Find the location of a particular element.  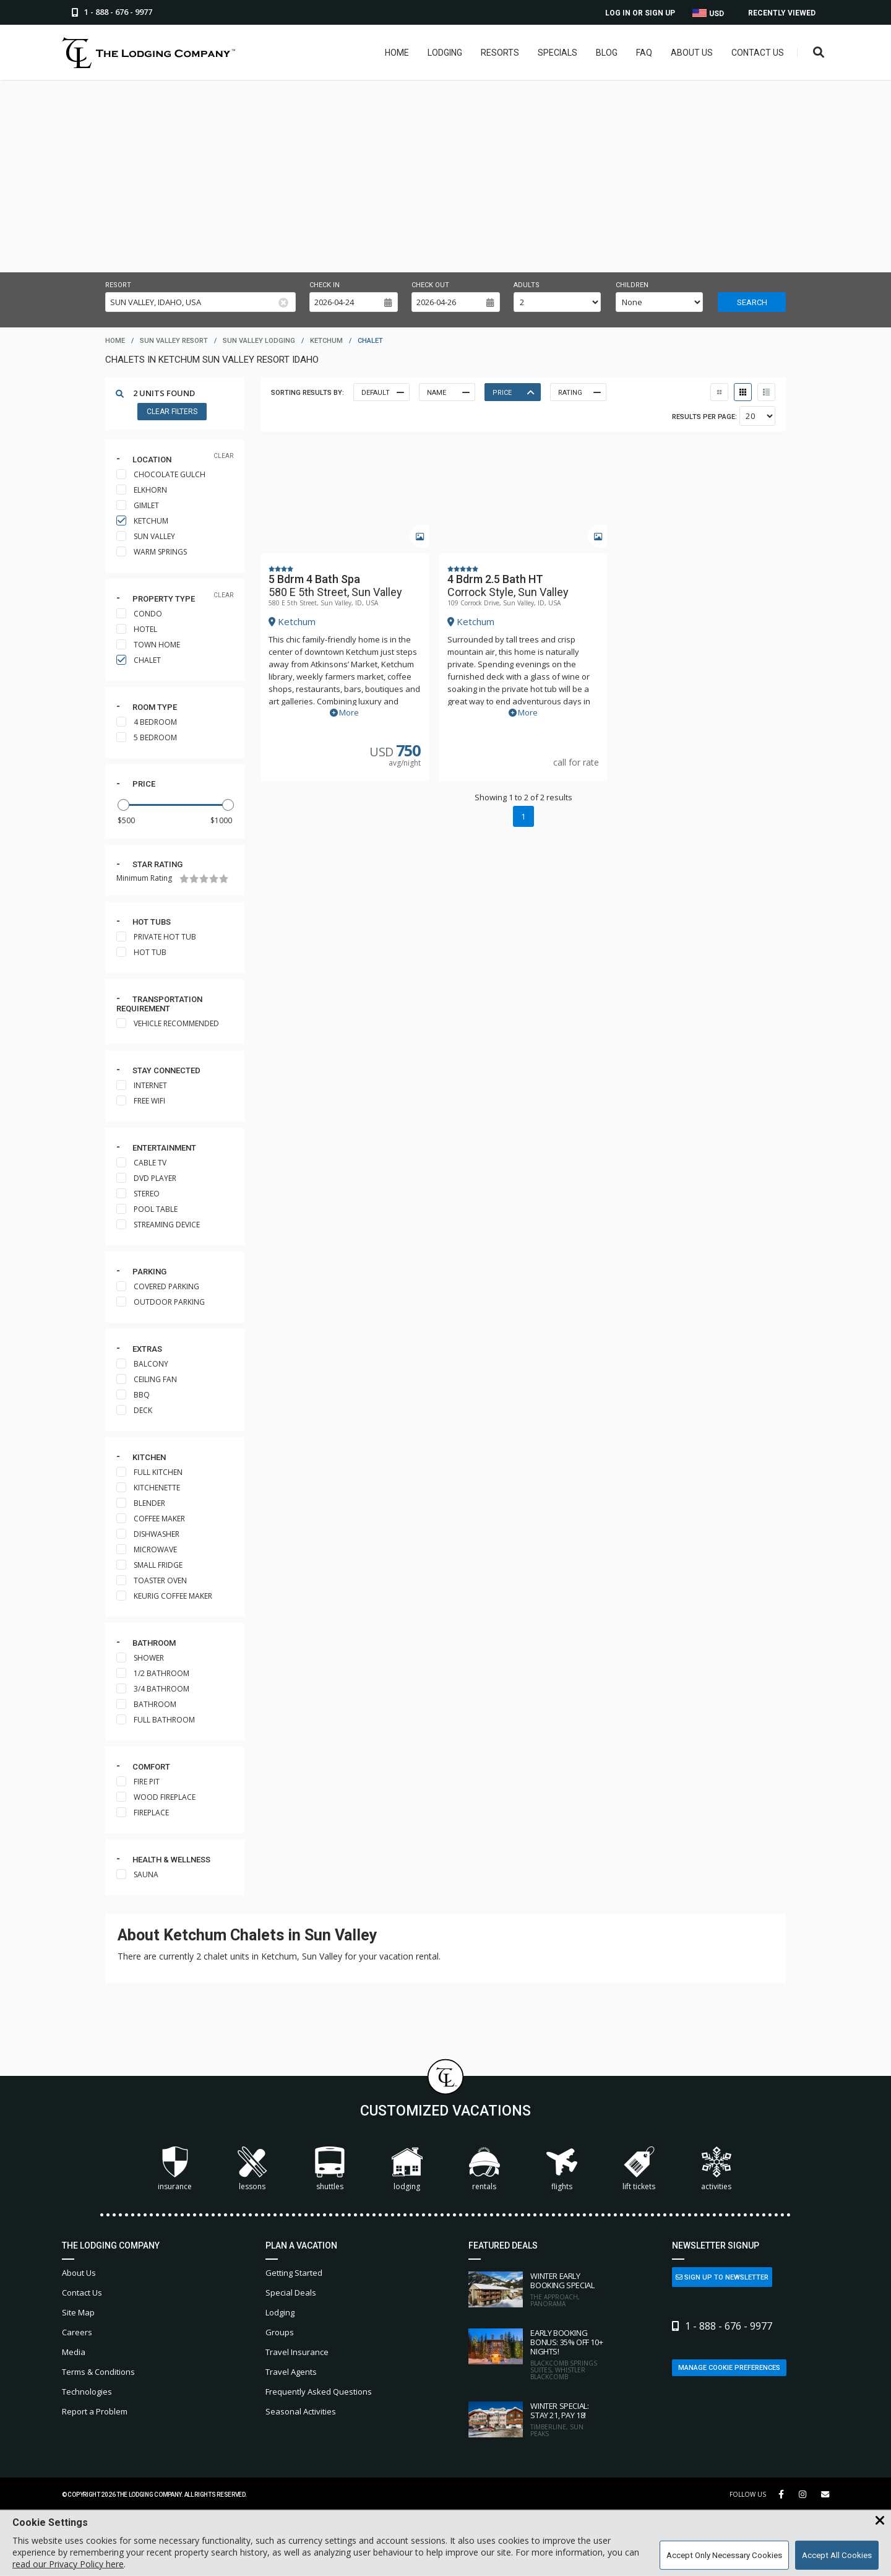

Sign Up to Newsletter is located at coordinates (722, 2277).